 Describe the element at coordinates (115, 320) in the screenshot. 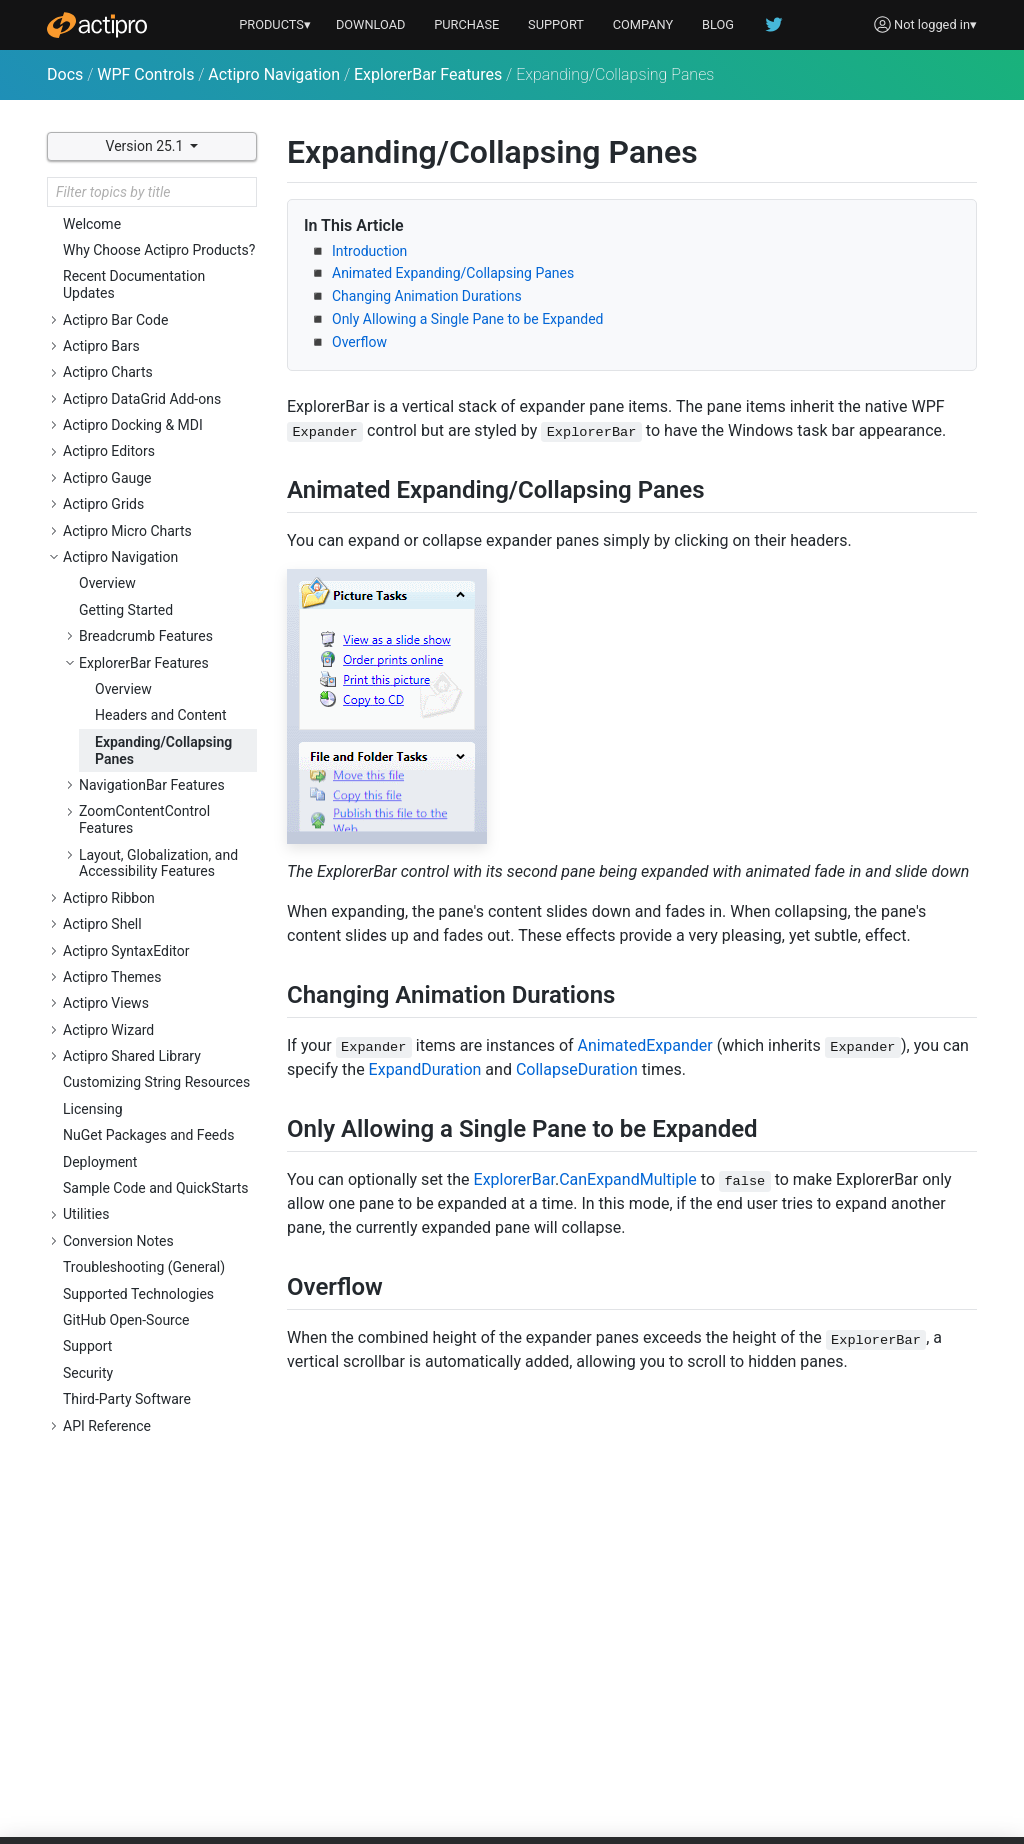

I see `Actipro Bar Code` at that location.